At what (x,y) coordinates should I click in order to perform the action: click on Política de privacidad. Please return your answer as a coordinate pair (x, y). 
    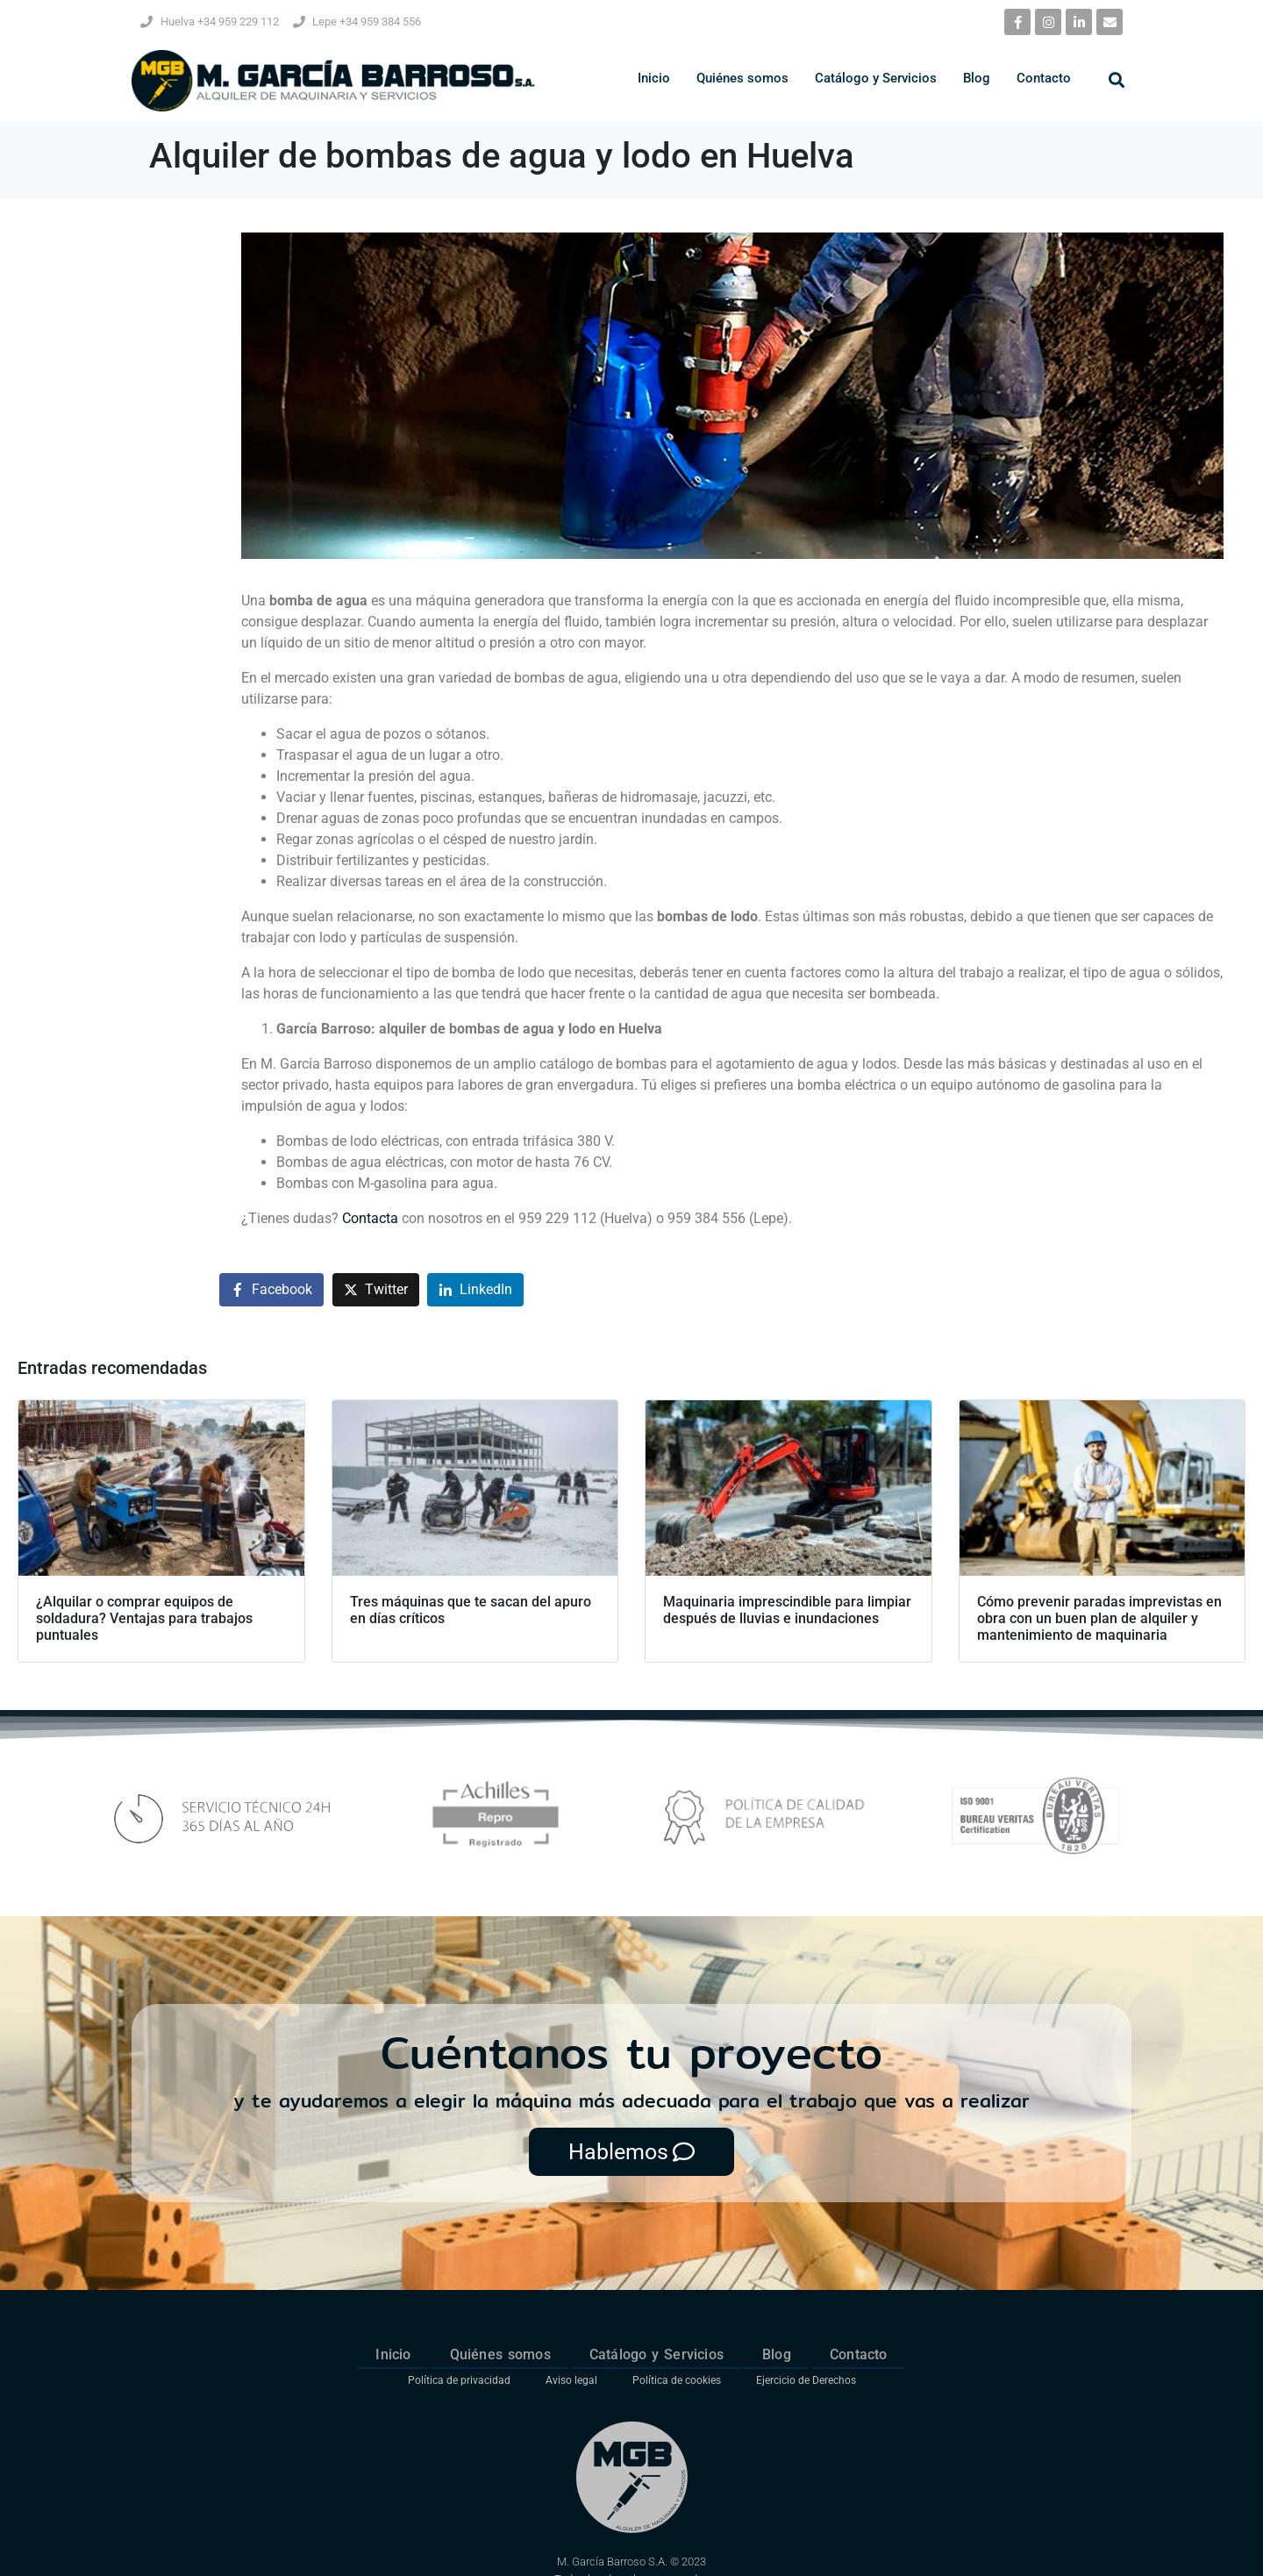
    Looking at the image, I should click on (459, 2380).